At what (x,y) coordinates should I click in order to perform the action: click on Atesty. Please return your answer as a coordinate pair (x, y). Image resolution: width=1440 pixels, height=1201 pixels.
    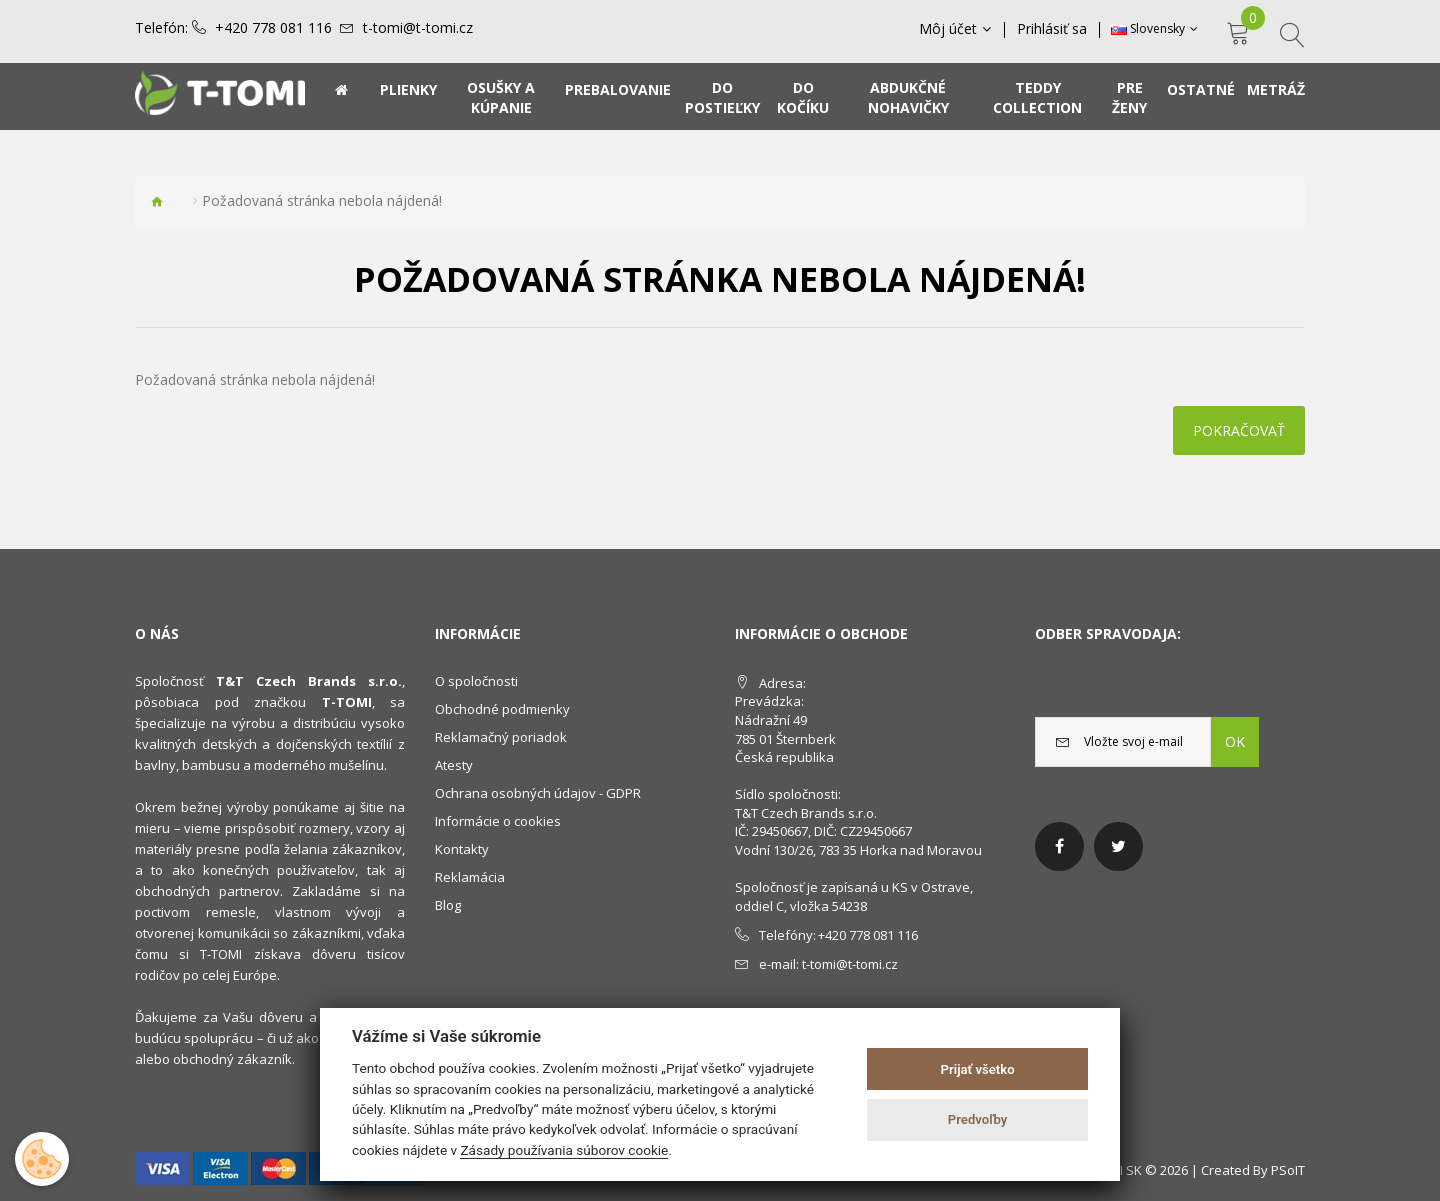
    Looking at the image, I should click on (454, 765).